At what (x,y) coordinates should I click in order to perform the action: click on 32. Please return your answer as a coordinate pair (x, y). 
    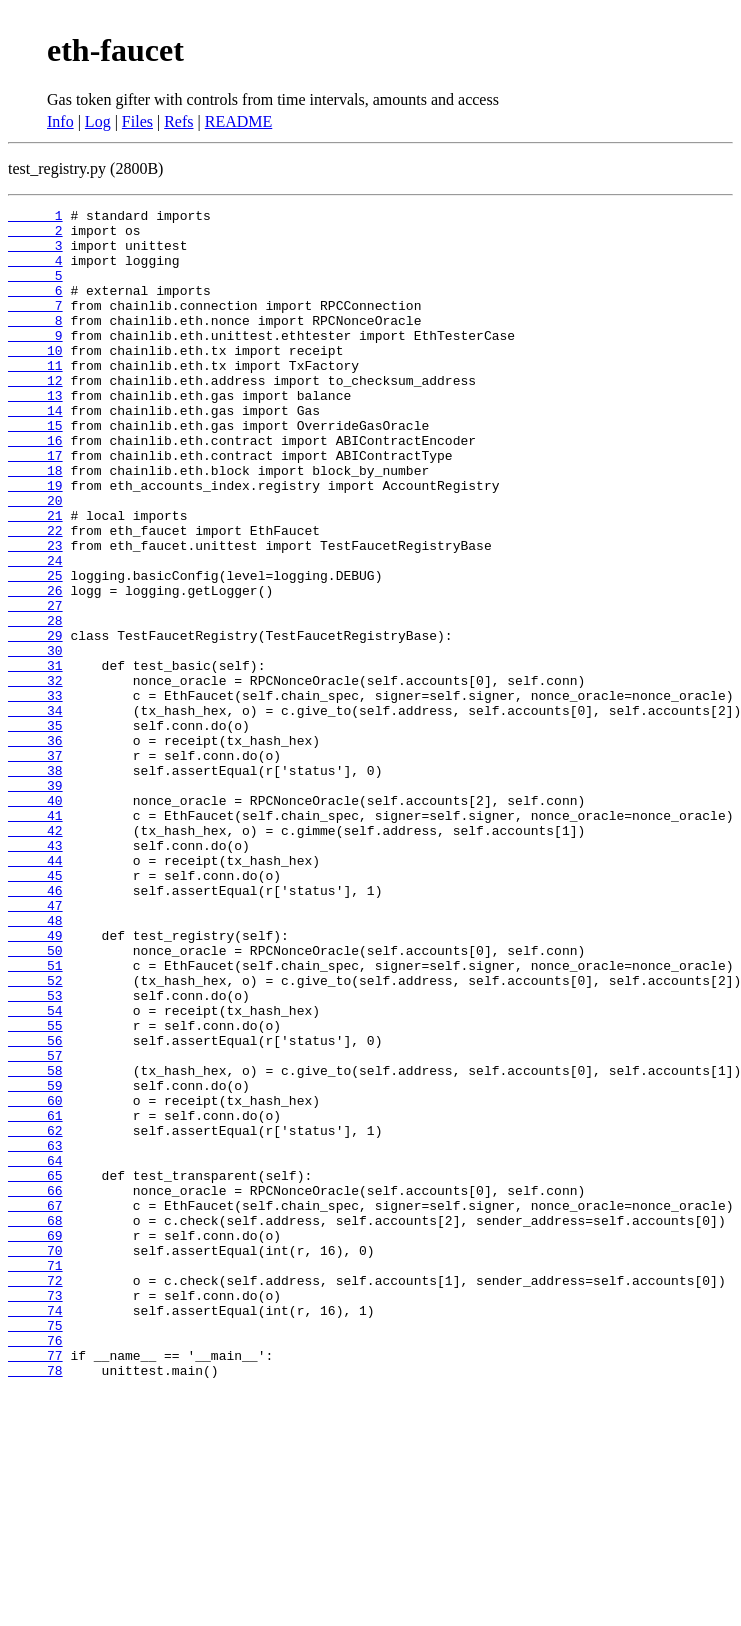
    Looking at the image, I should click on (35, 776).